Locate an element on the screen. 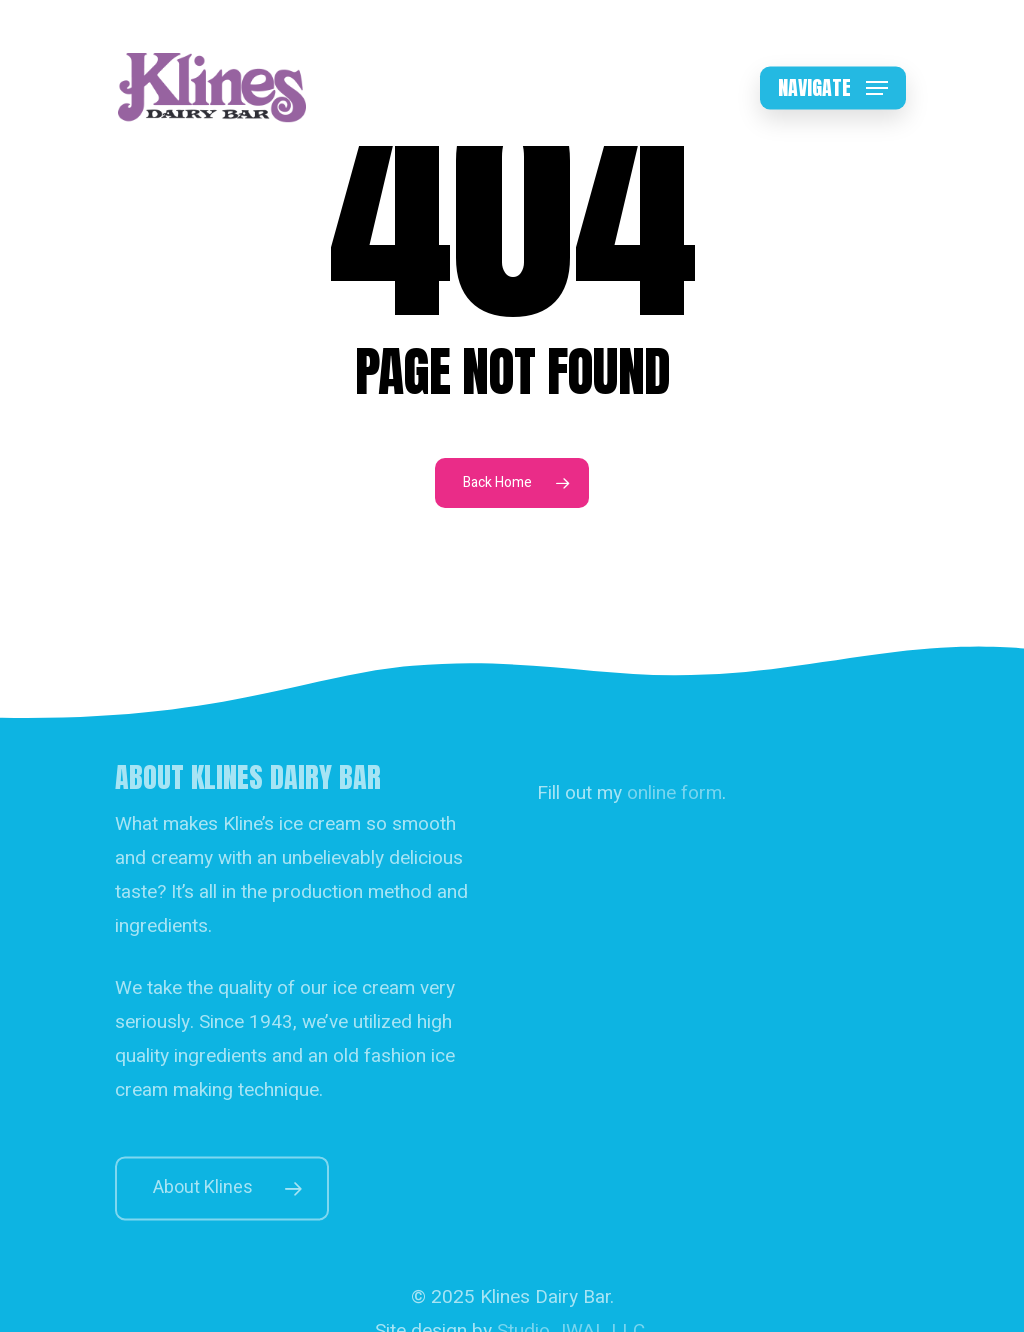  online form is located at coordinates (674, 813).